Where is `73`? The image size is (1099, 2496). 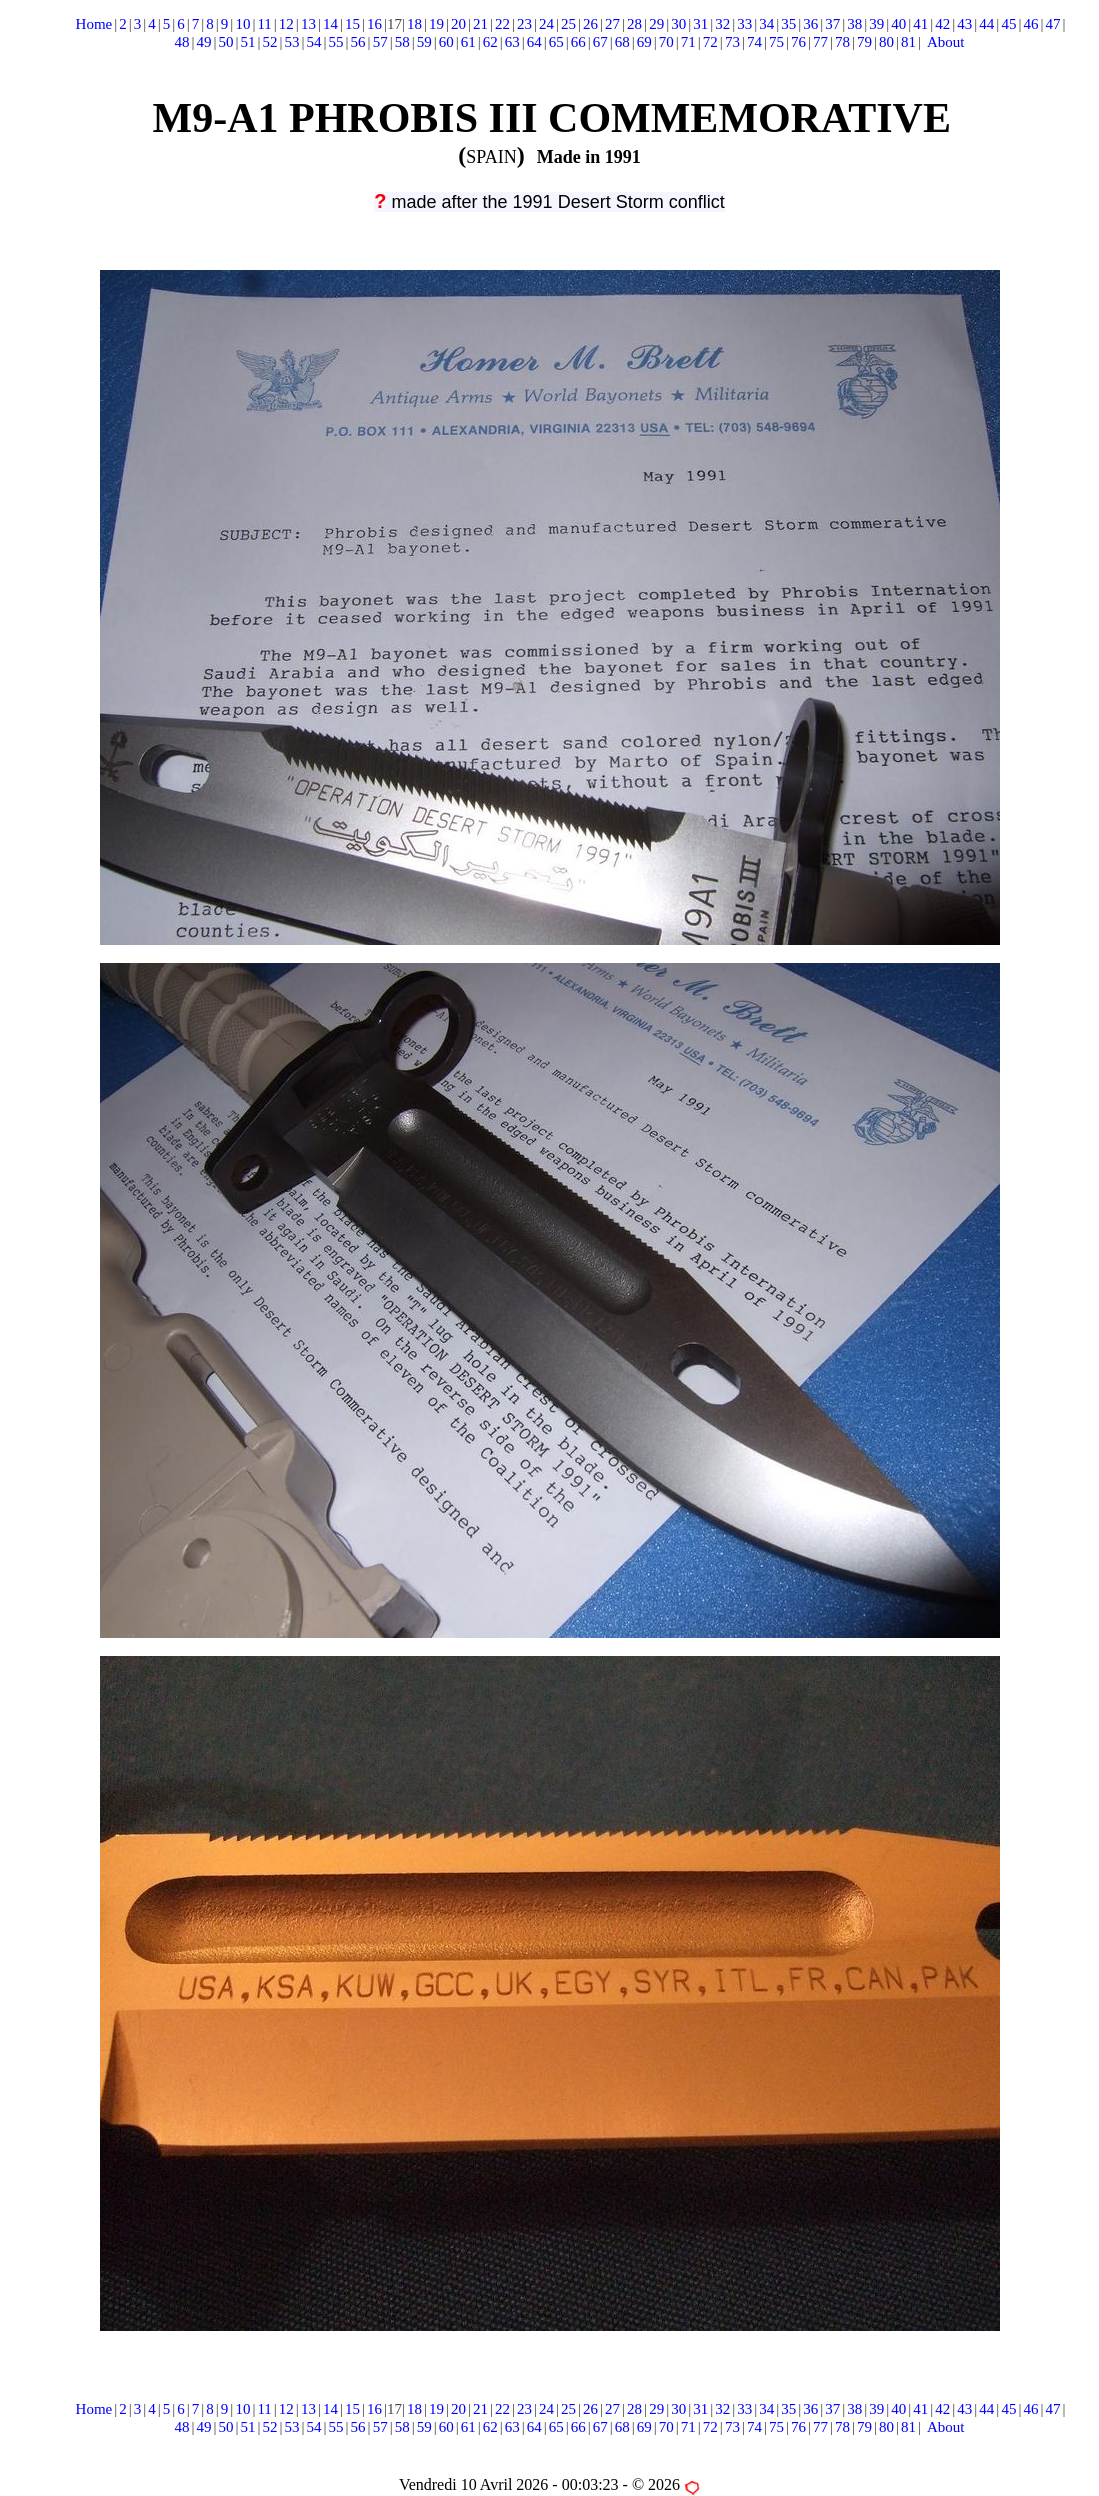 73 is located at coordinates (732, 42).